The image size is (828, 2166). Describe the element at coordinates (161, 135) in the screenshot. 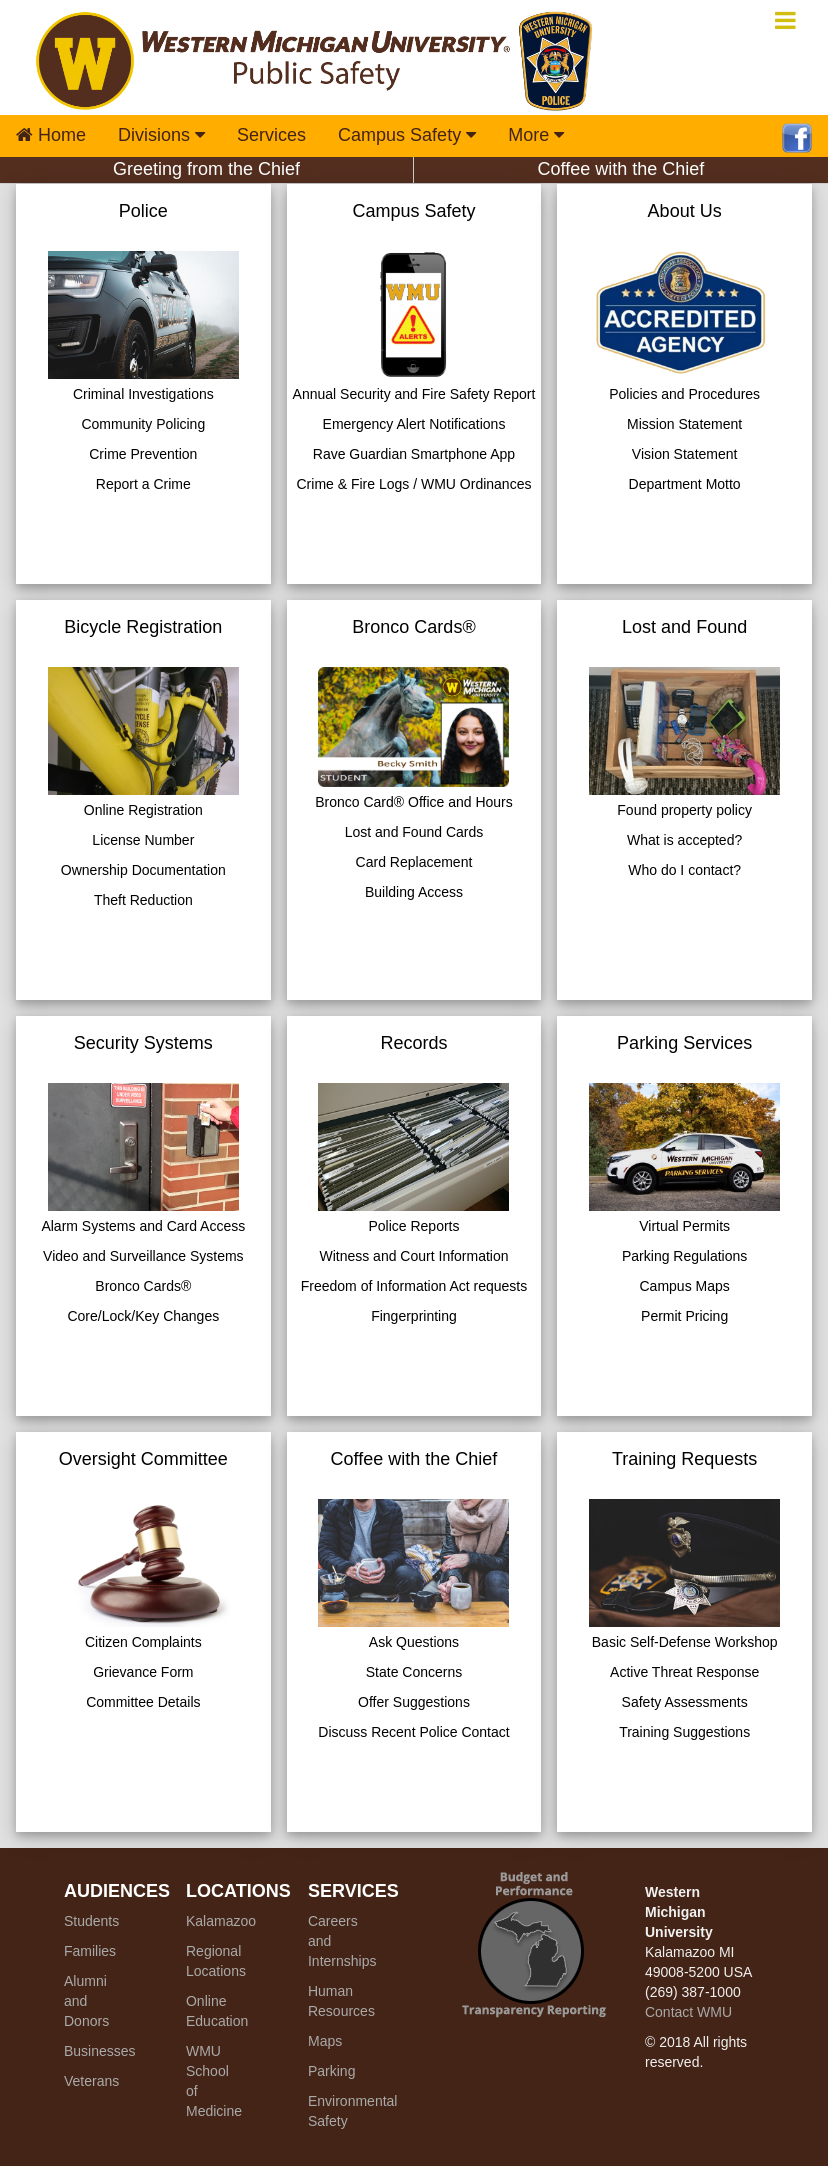

I see `Divisions` at that location.